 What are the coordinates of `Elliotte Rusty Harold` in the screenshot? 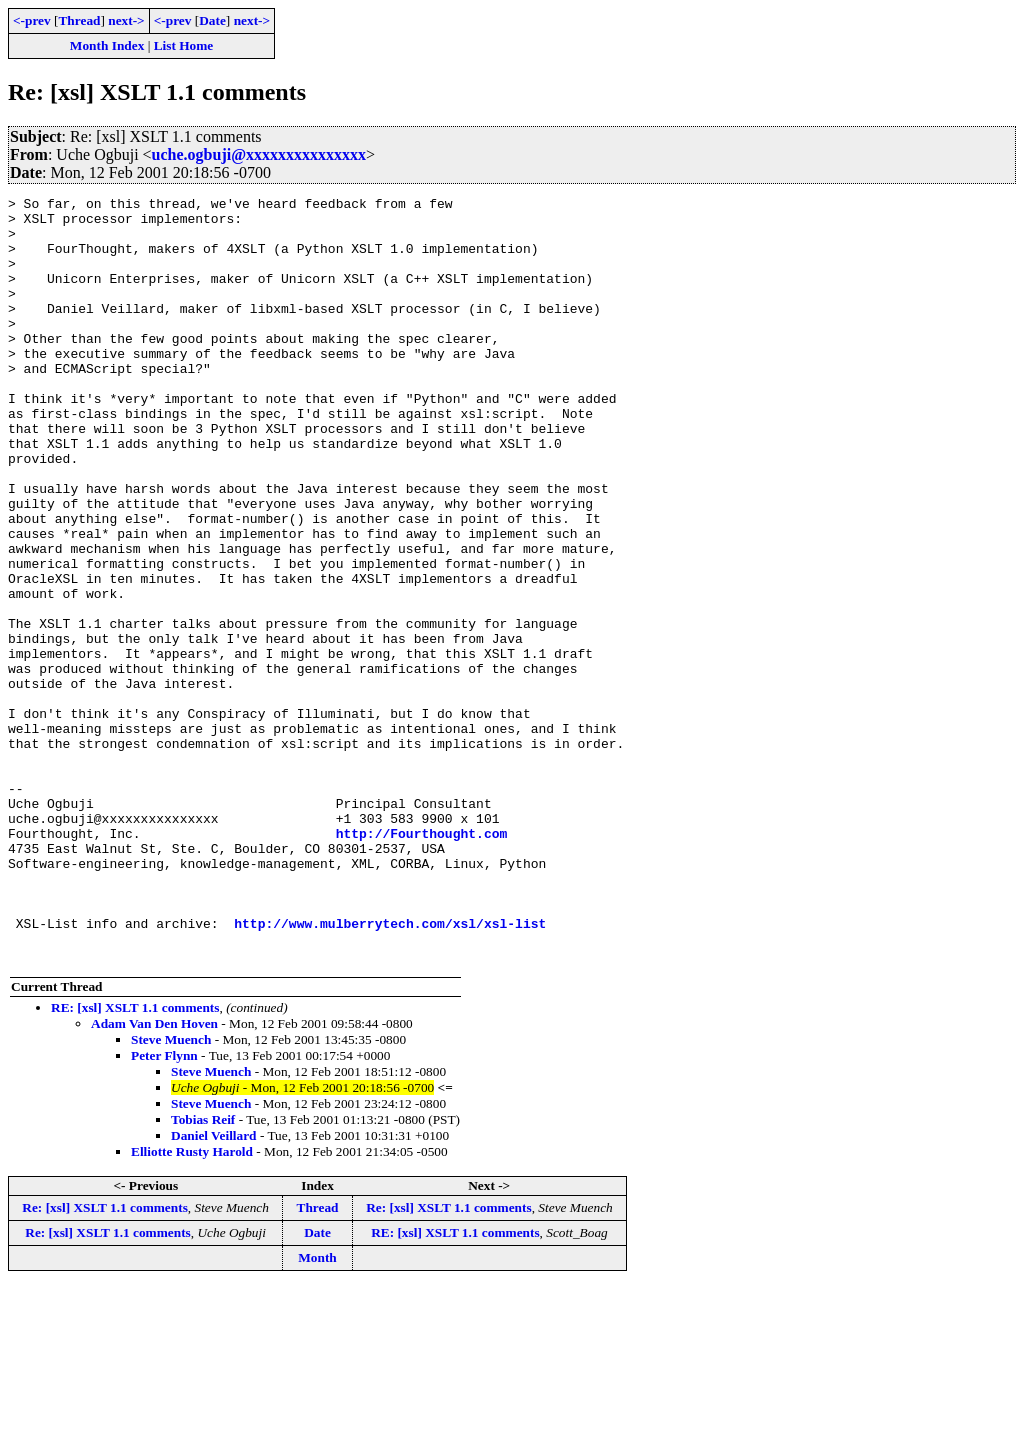 It's located at (192, 1304).